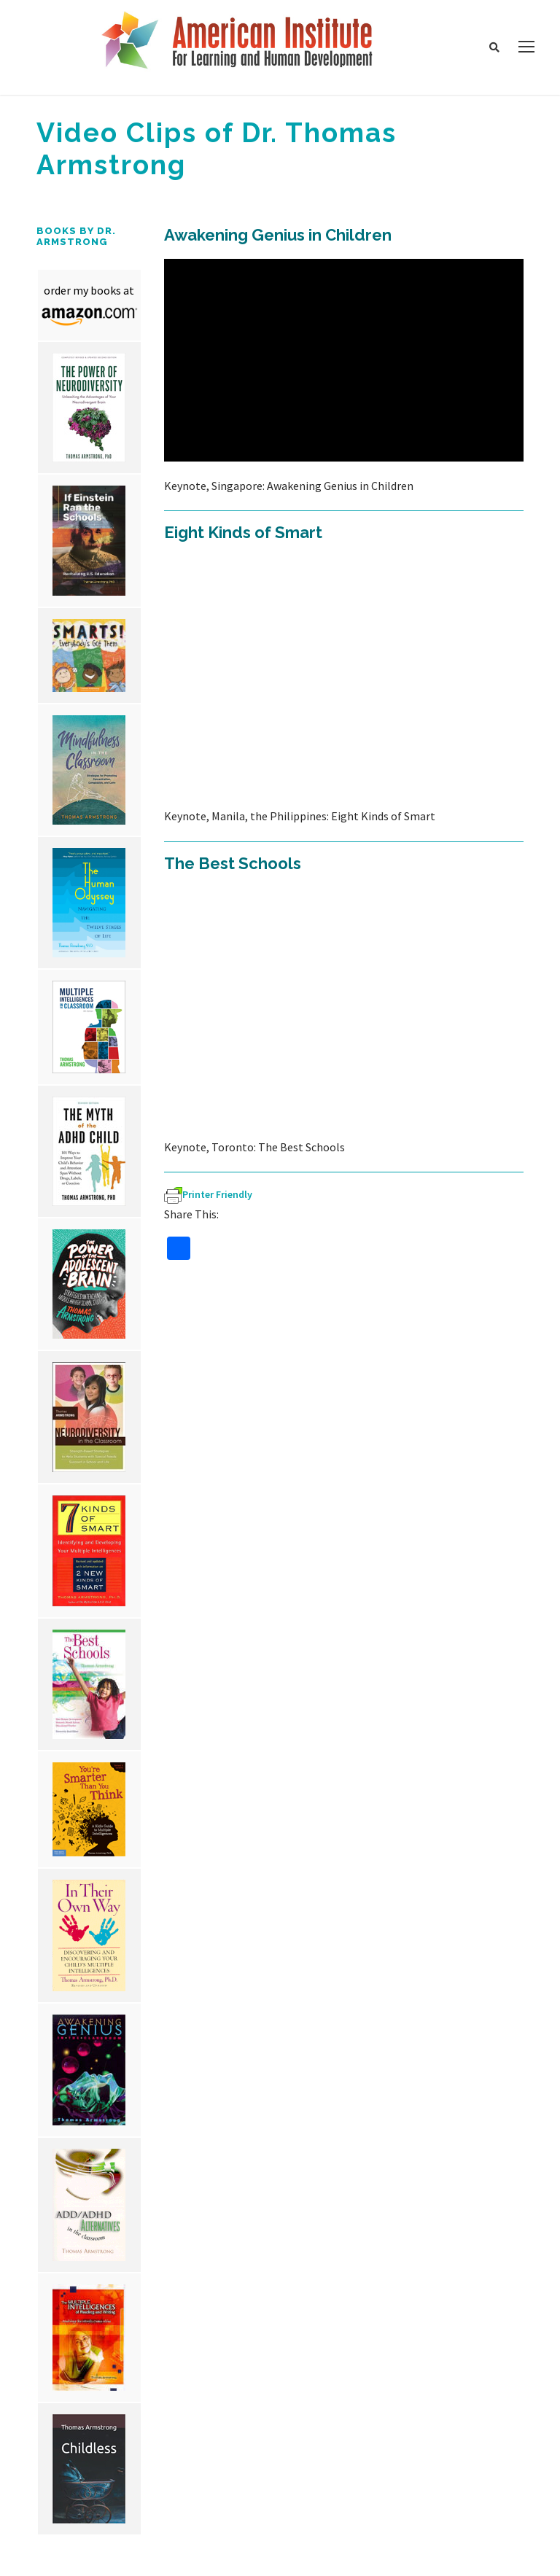 The width and height of the screenshot is (560, 2576). What do you see at coordinates (344, 360) in the screenshot?
I see `<br />` at bounding box center [344, 360].